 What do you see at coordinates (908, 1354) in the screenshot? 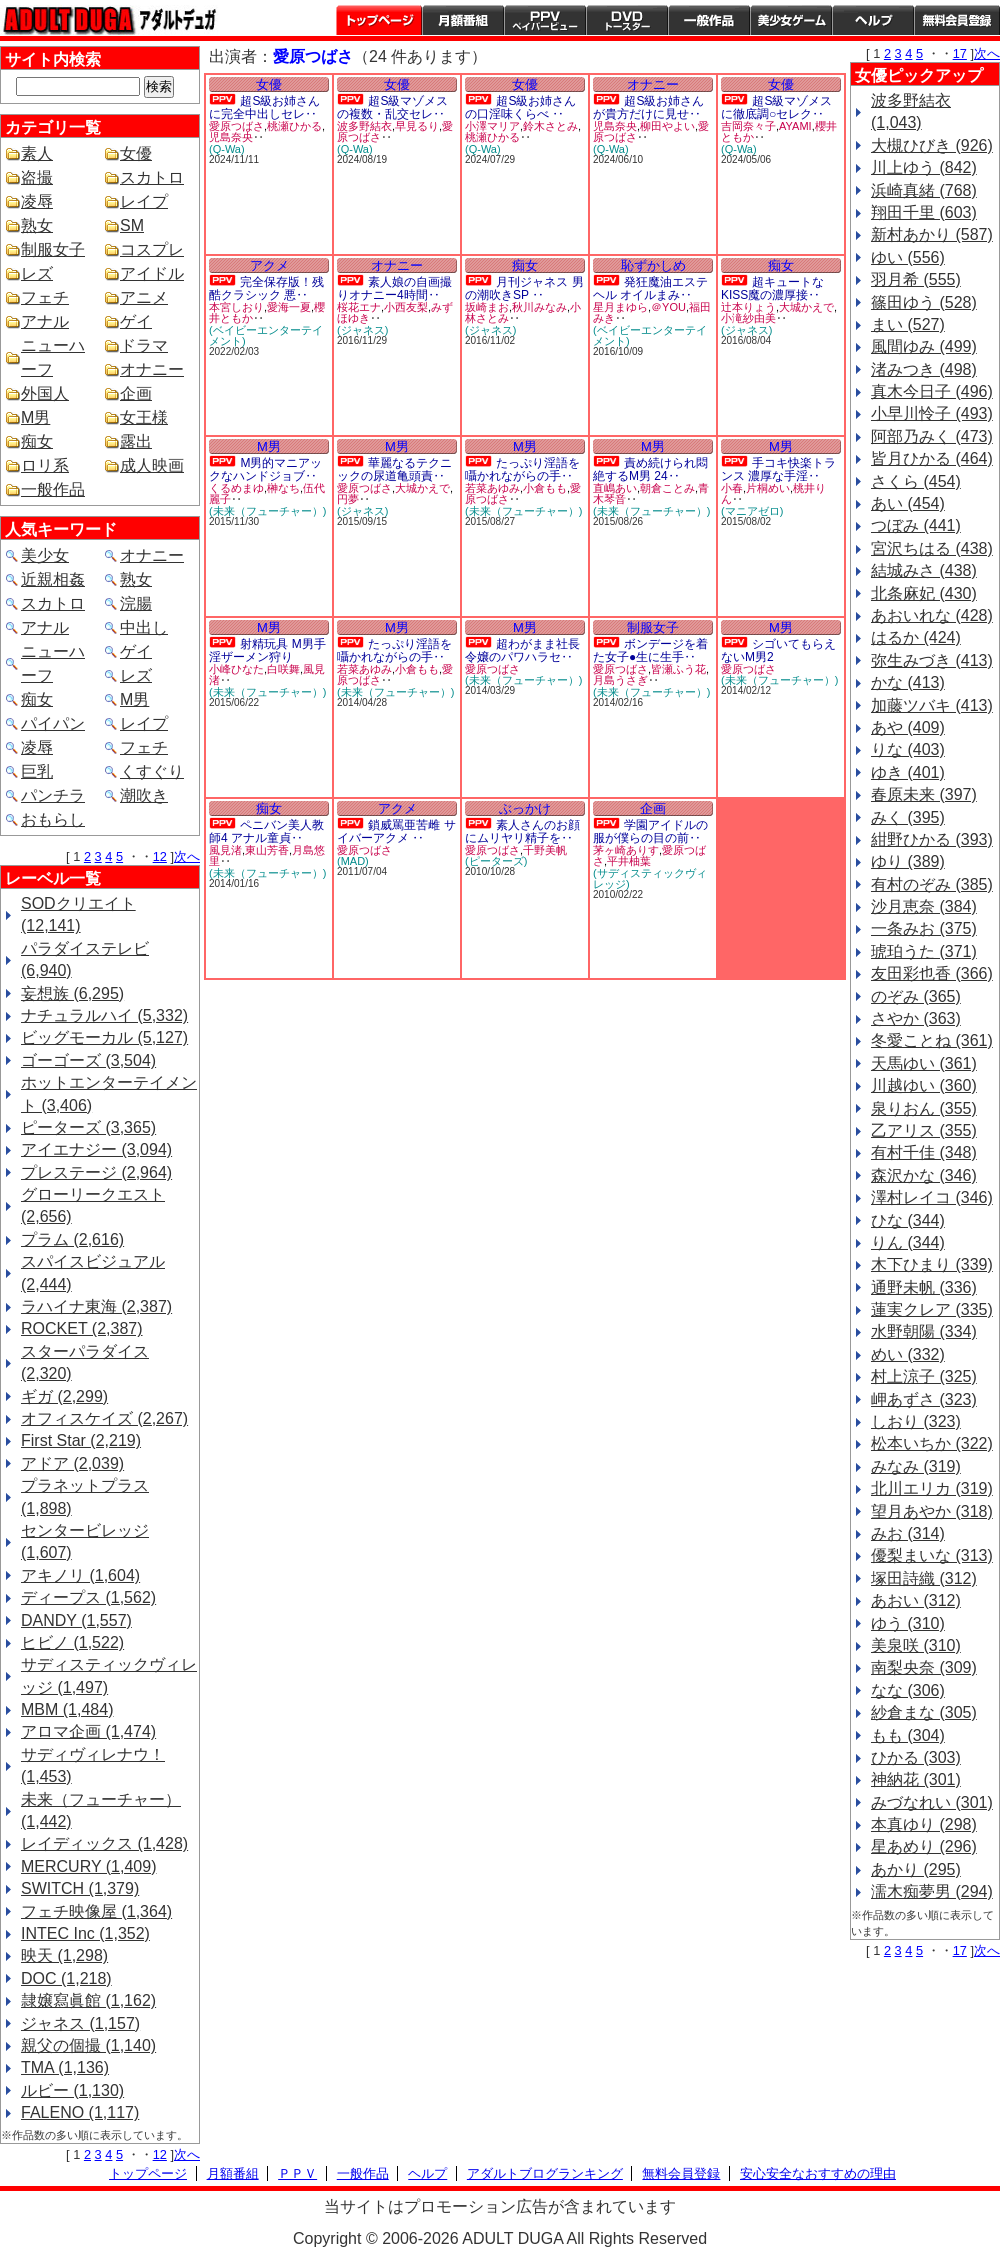
I see `めい (332)` at bounding box center [908, 1354].